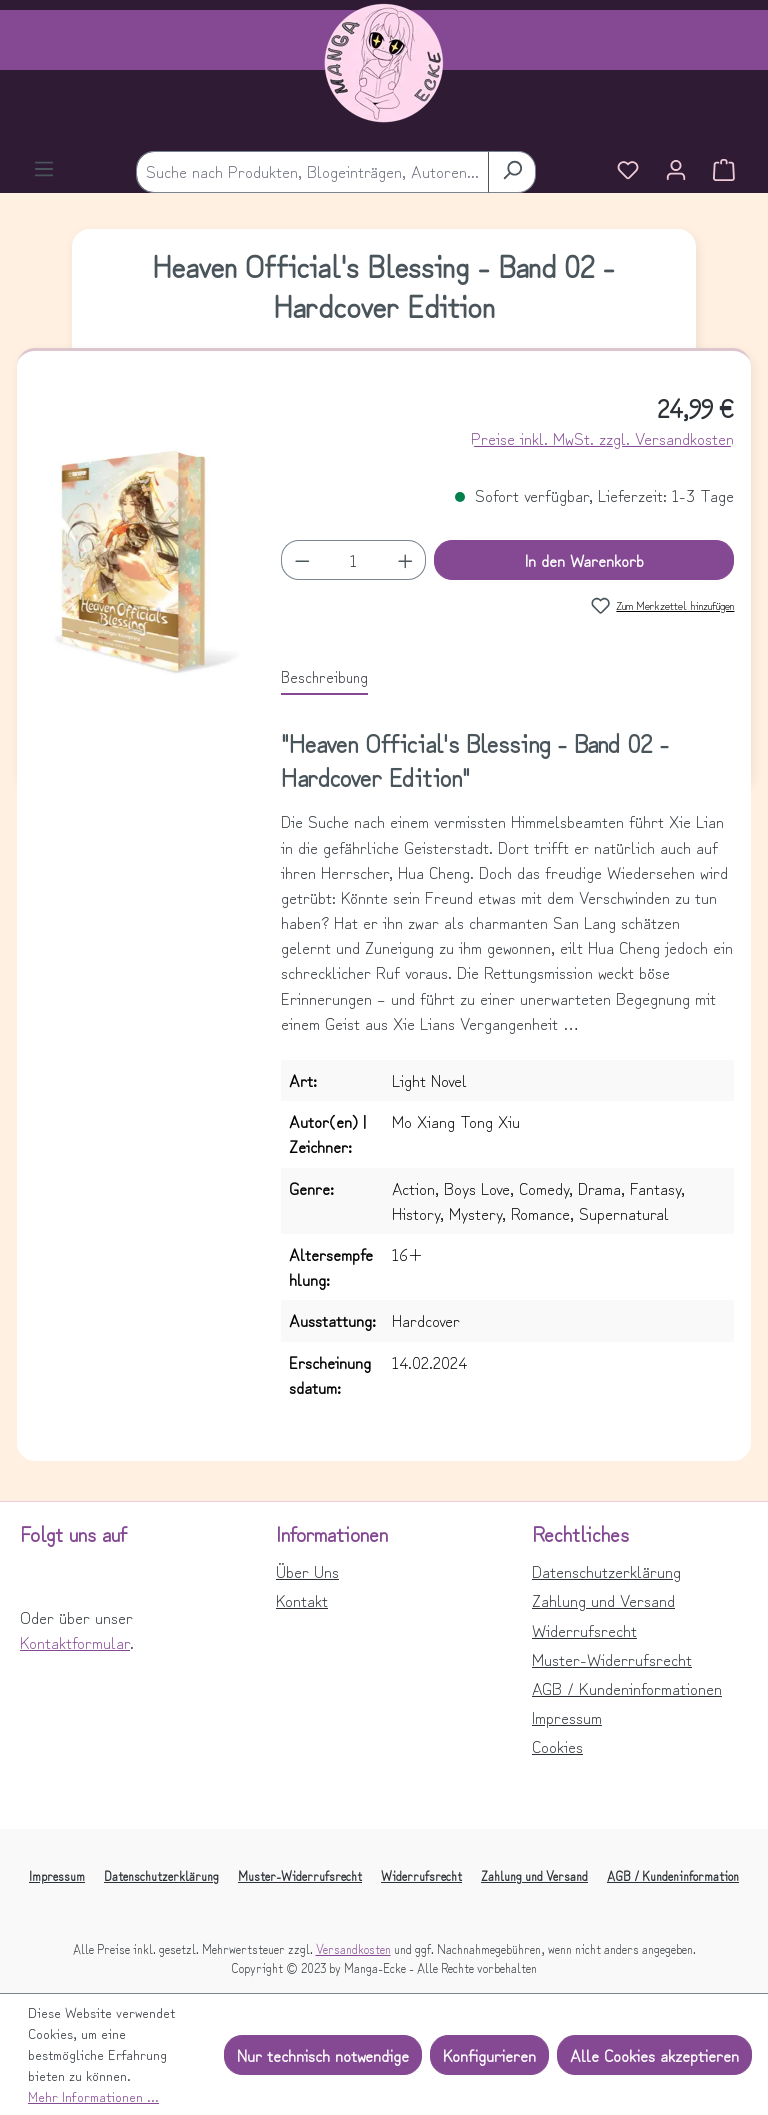  What do you see at coordinates (584, 1630) in the screenshot?
I see `Widerrufsrecht` at bounding box center [584, 1630].